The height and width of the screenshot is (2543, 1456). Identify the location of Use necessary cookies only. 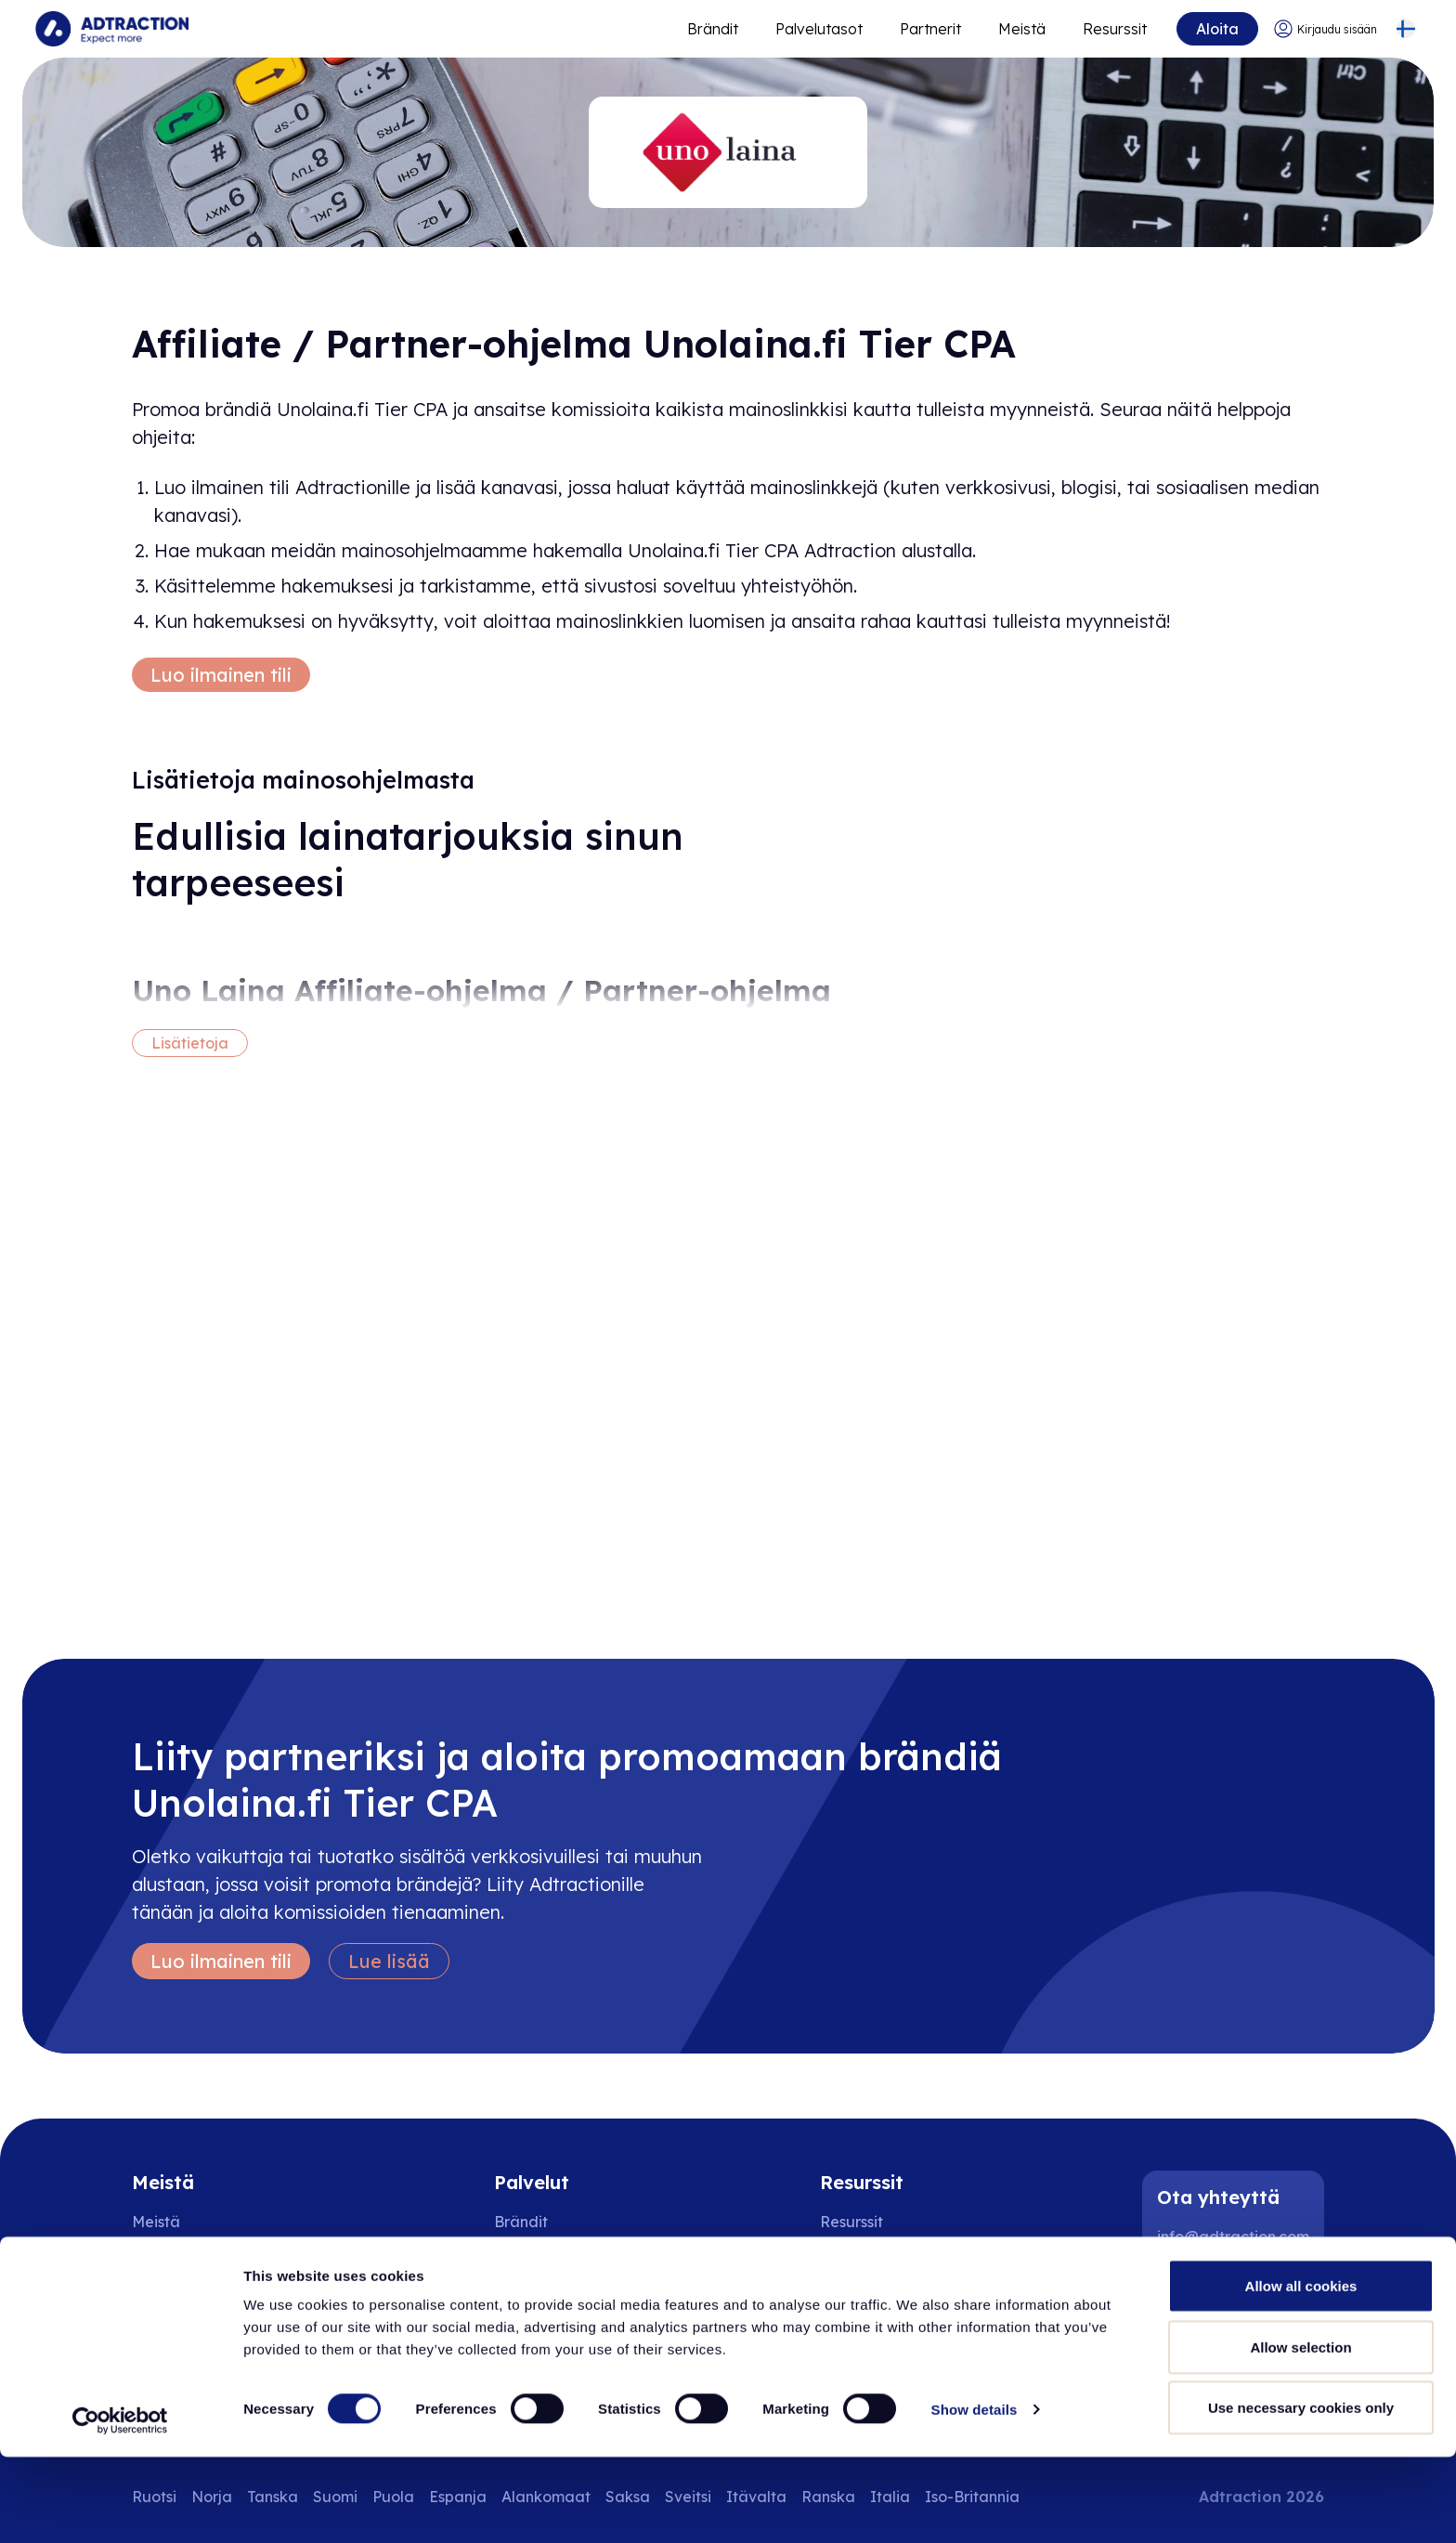
(1301, 2493).